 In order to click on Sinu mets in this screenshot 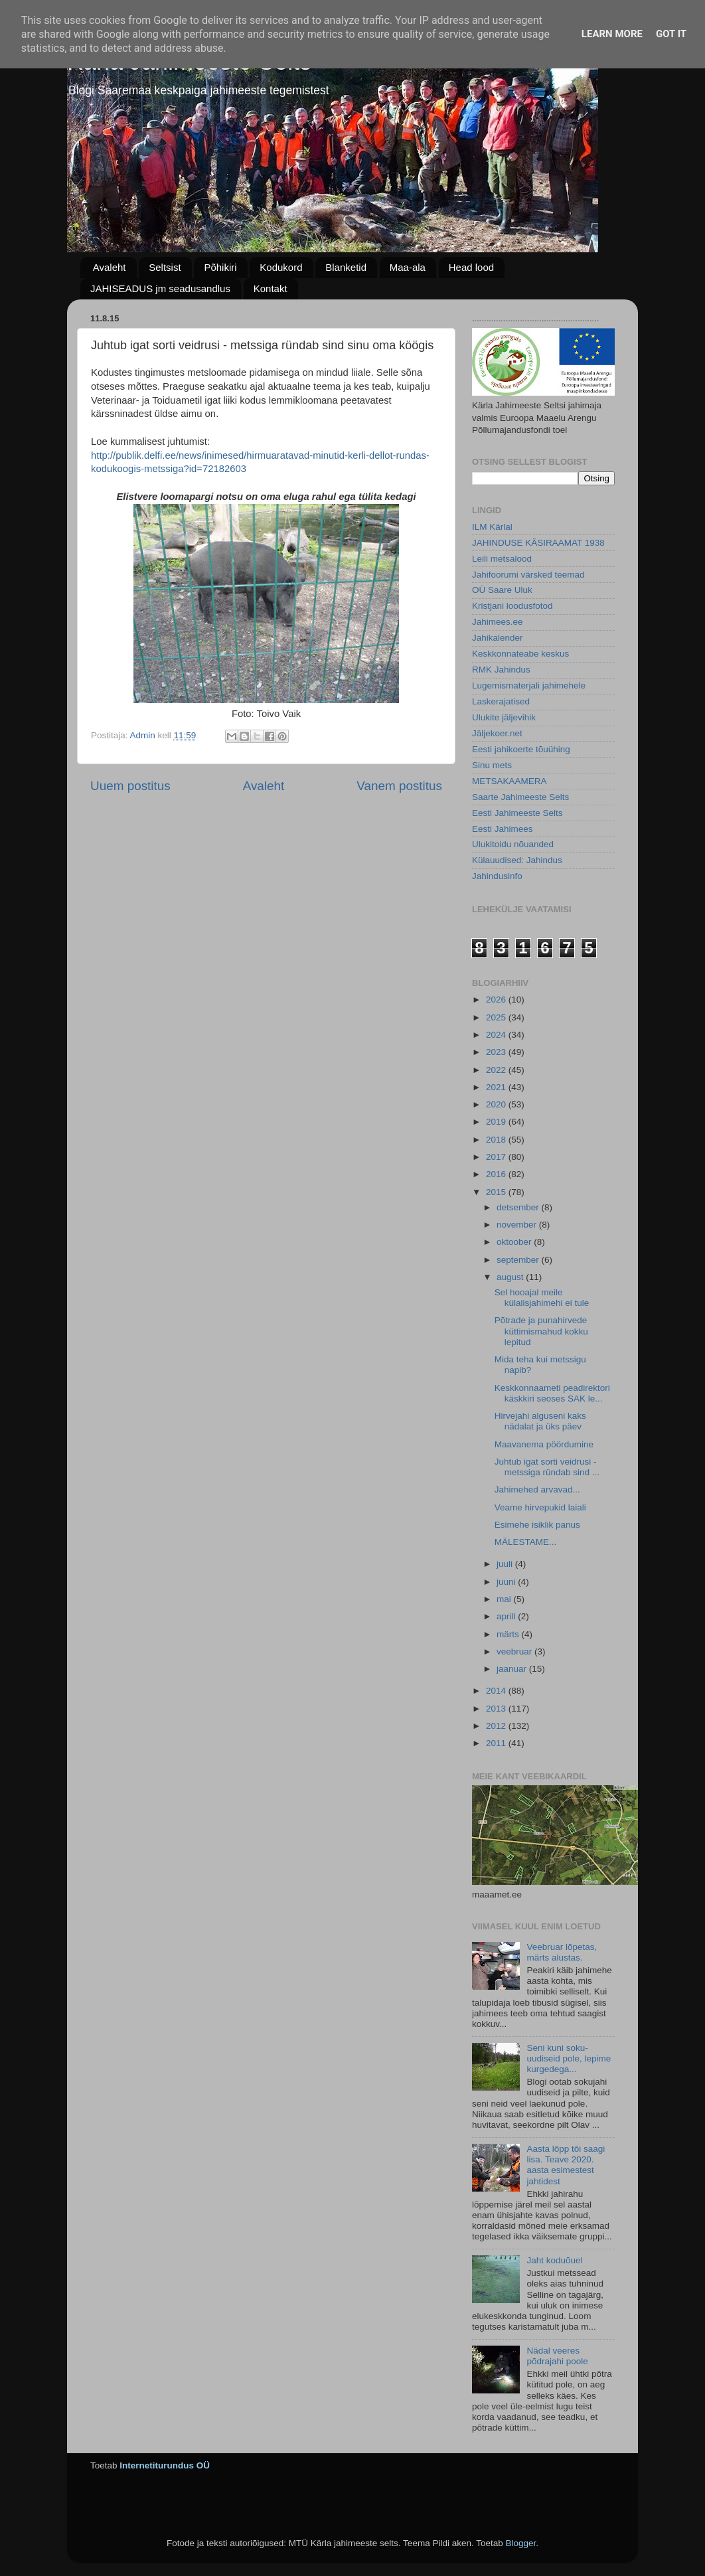, I will do `click(492, 765)`.